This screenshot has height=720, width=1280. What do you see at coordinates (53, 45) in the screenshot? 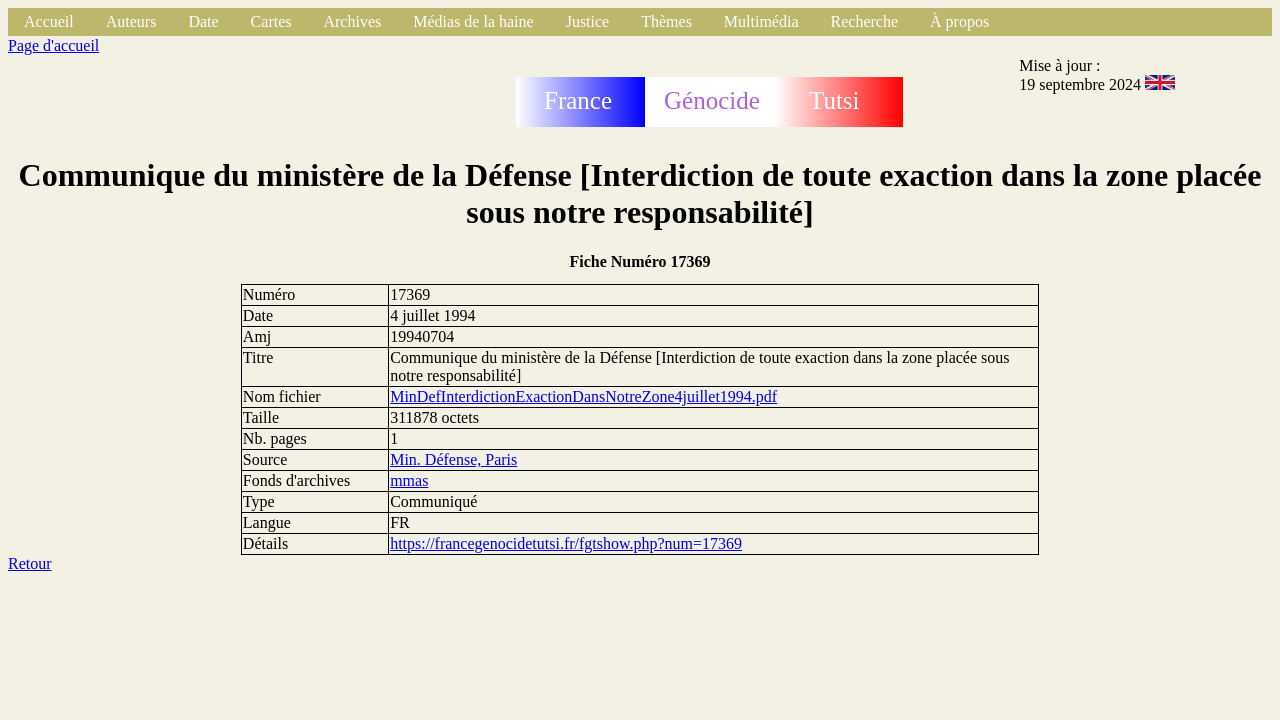
I see `Page d'accueil` at bounding box center [53, 45].